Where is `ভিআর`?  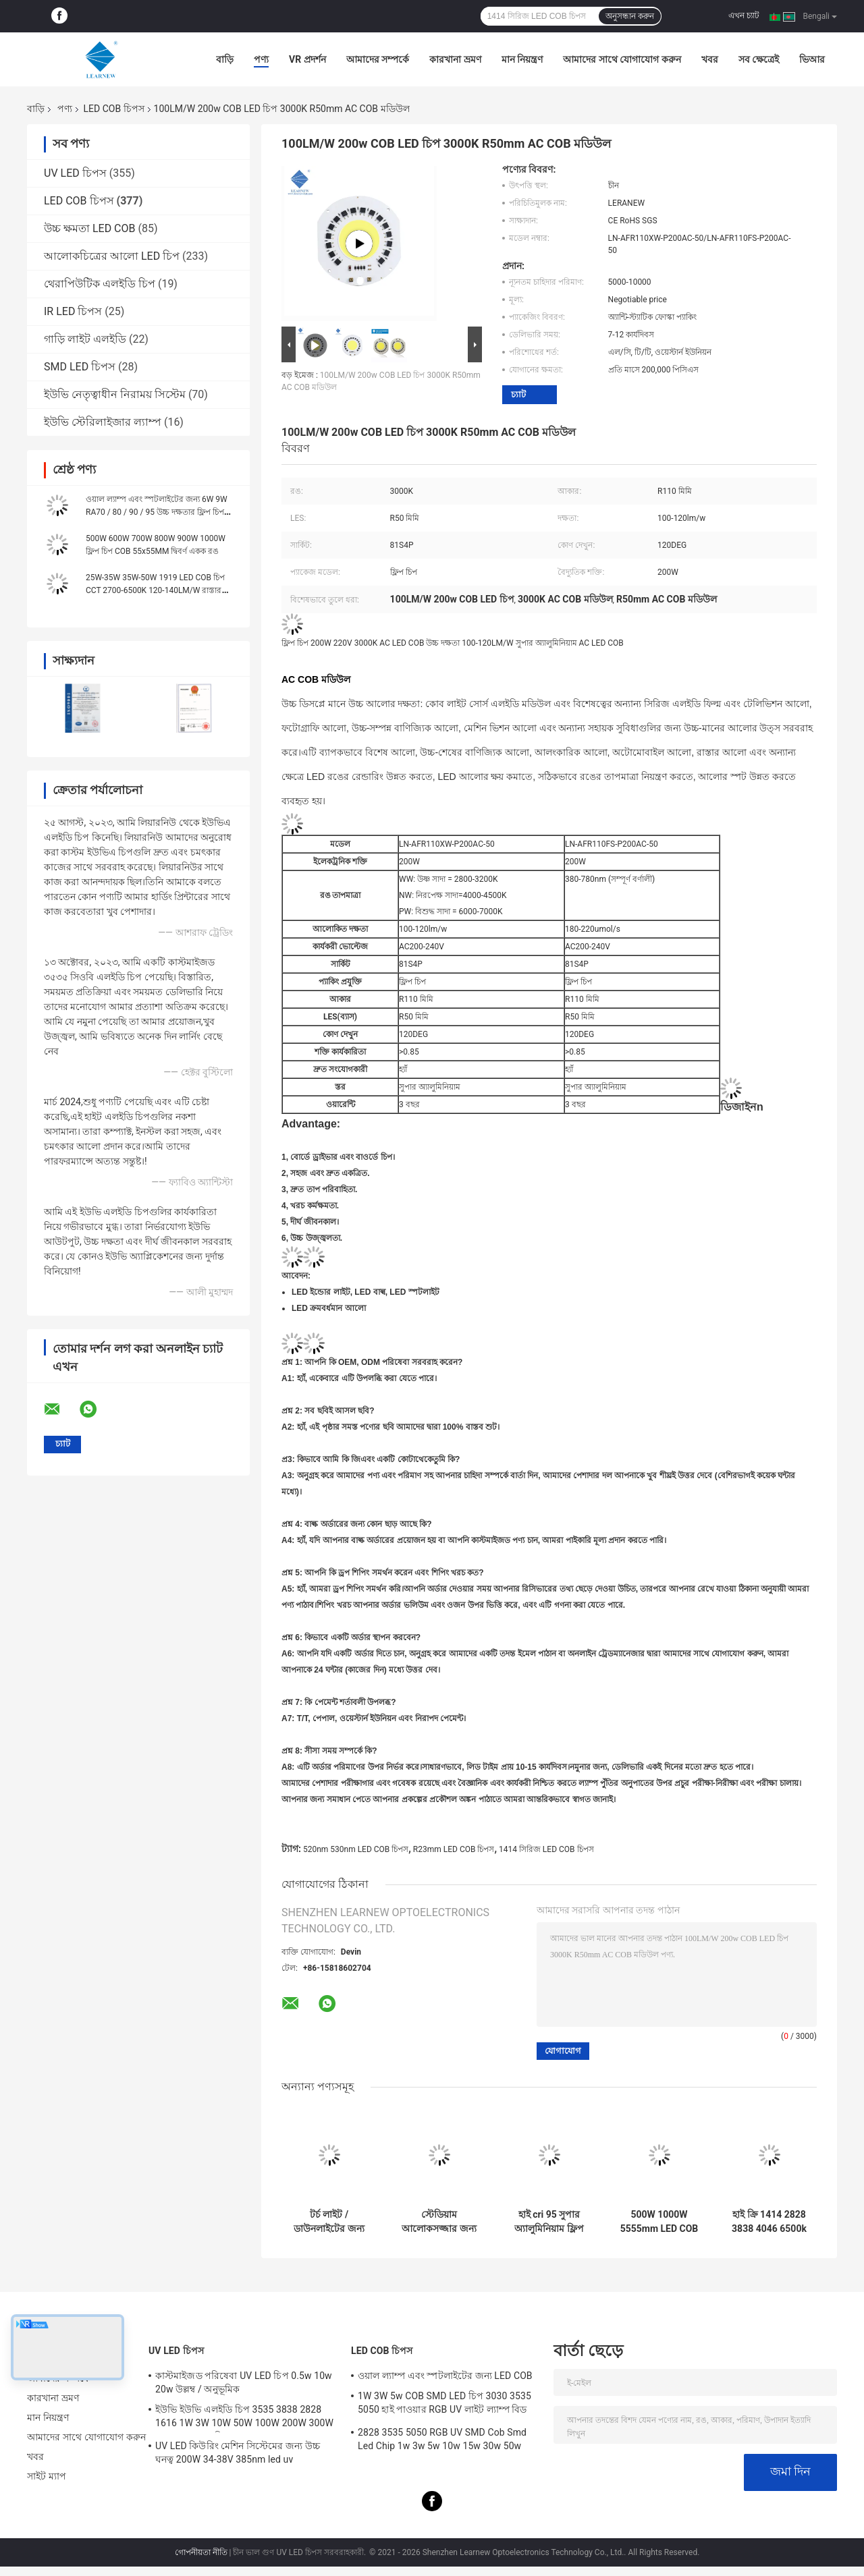 ভিআর is located at coordinates (812, 59).